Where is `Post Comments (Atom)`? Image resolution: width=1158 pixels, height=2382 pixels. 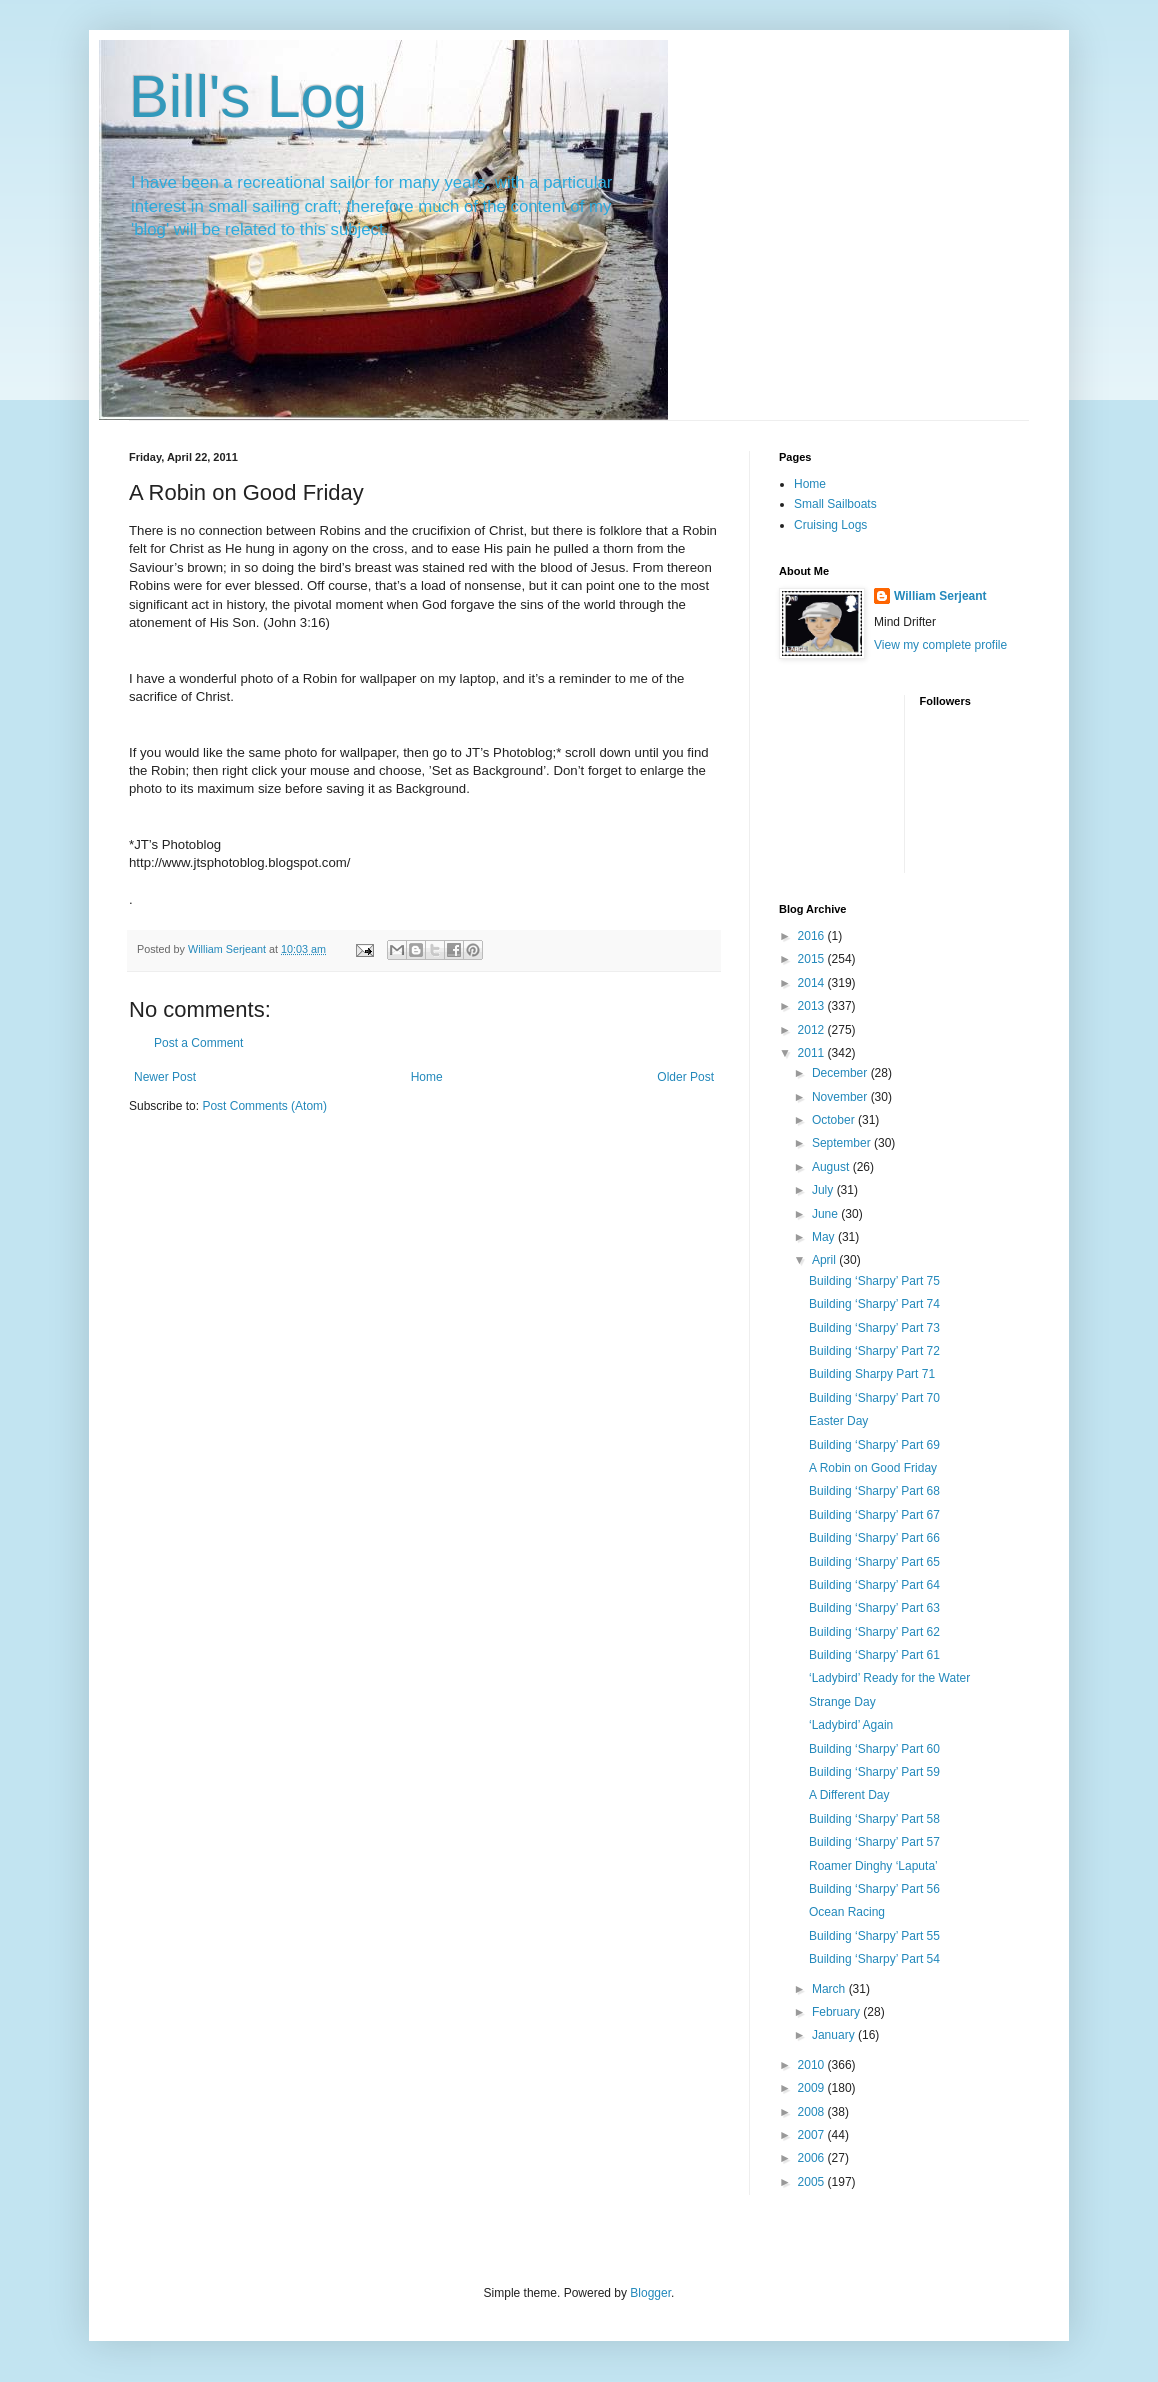
Post Comments (Atom) is located at coordinates (264, 1106).